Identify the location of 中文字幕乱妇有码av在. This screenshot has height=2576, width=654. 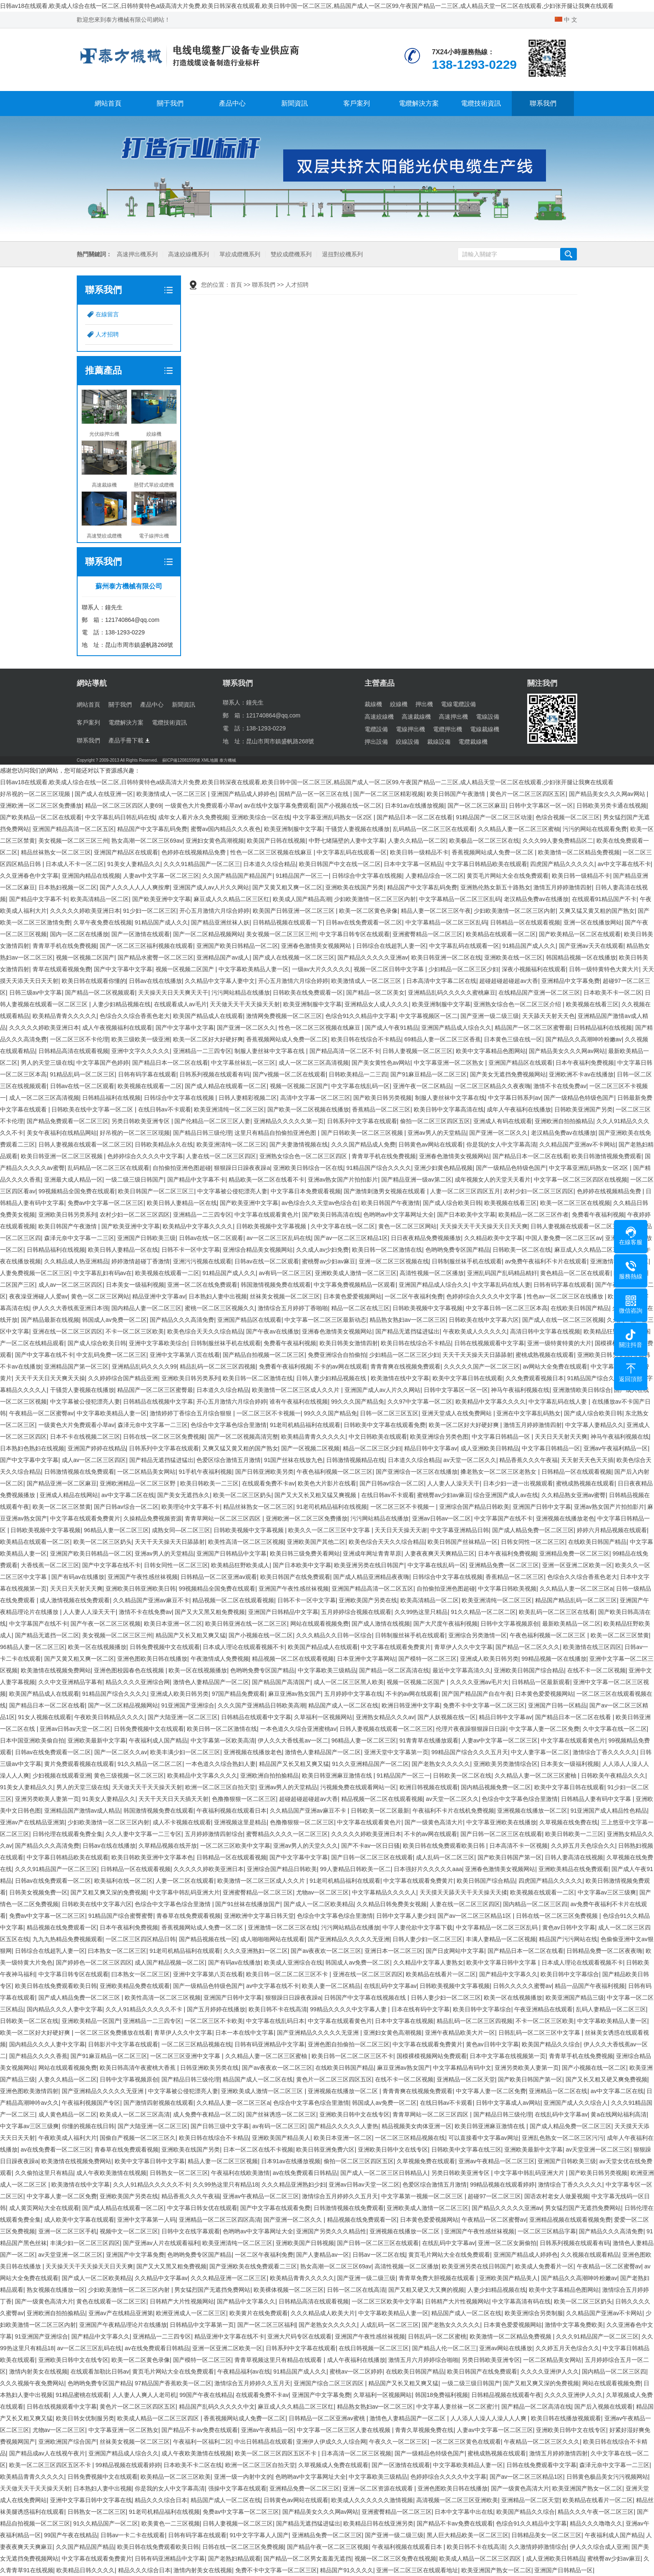
(102, 1273).